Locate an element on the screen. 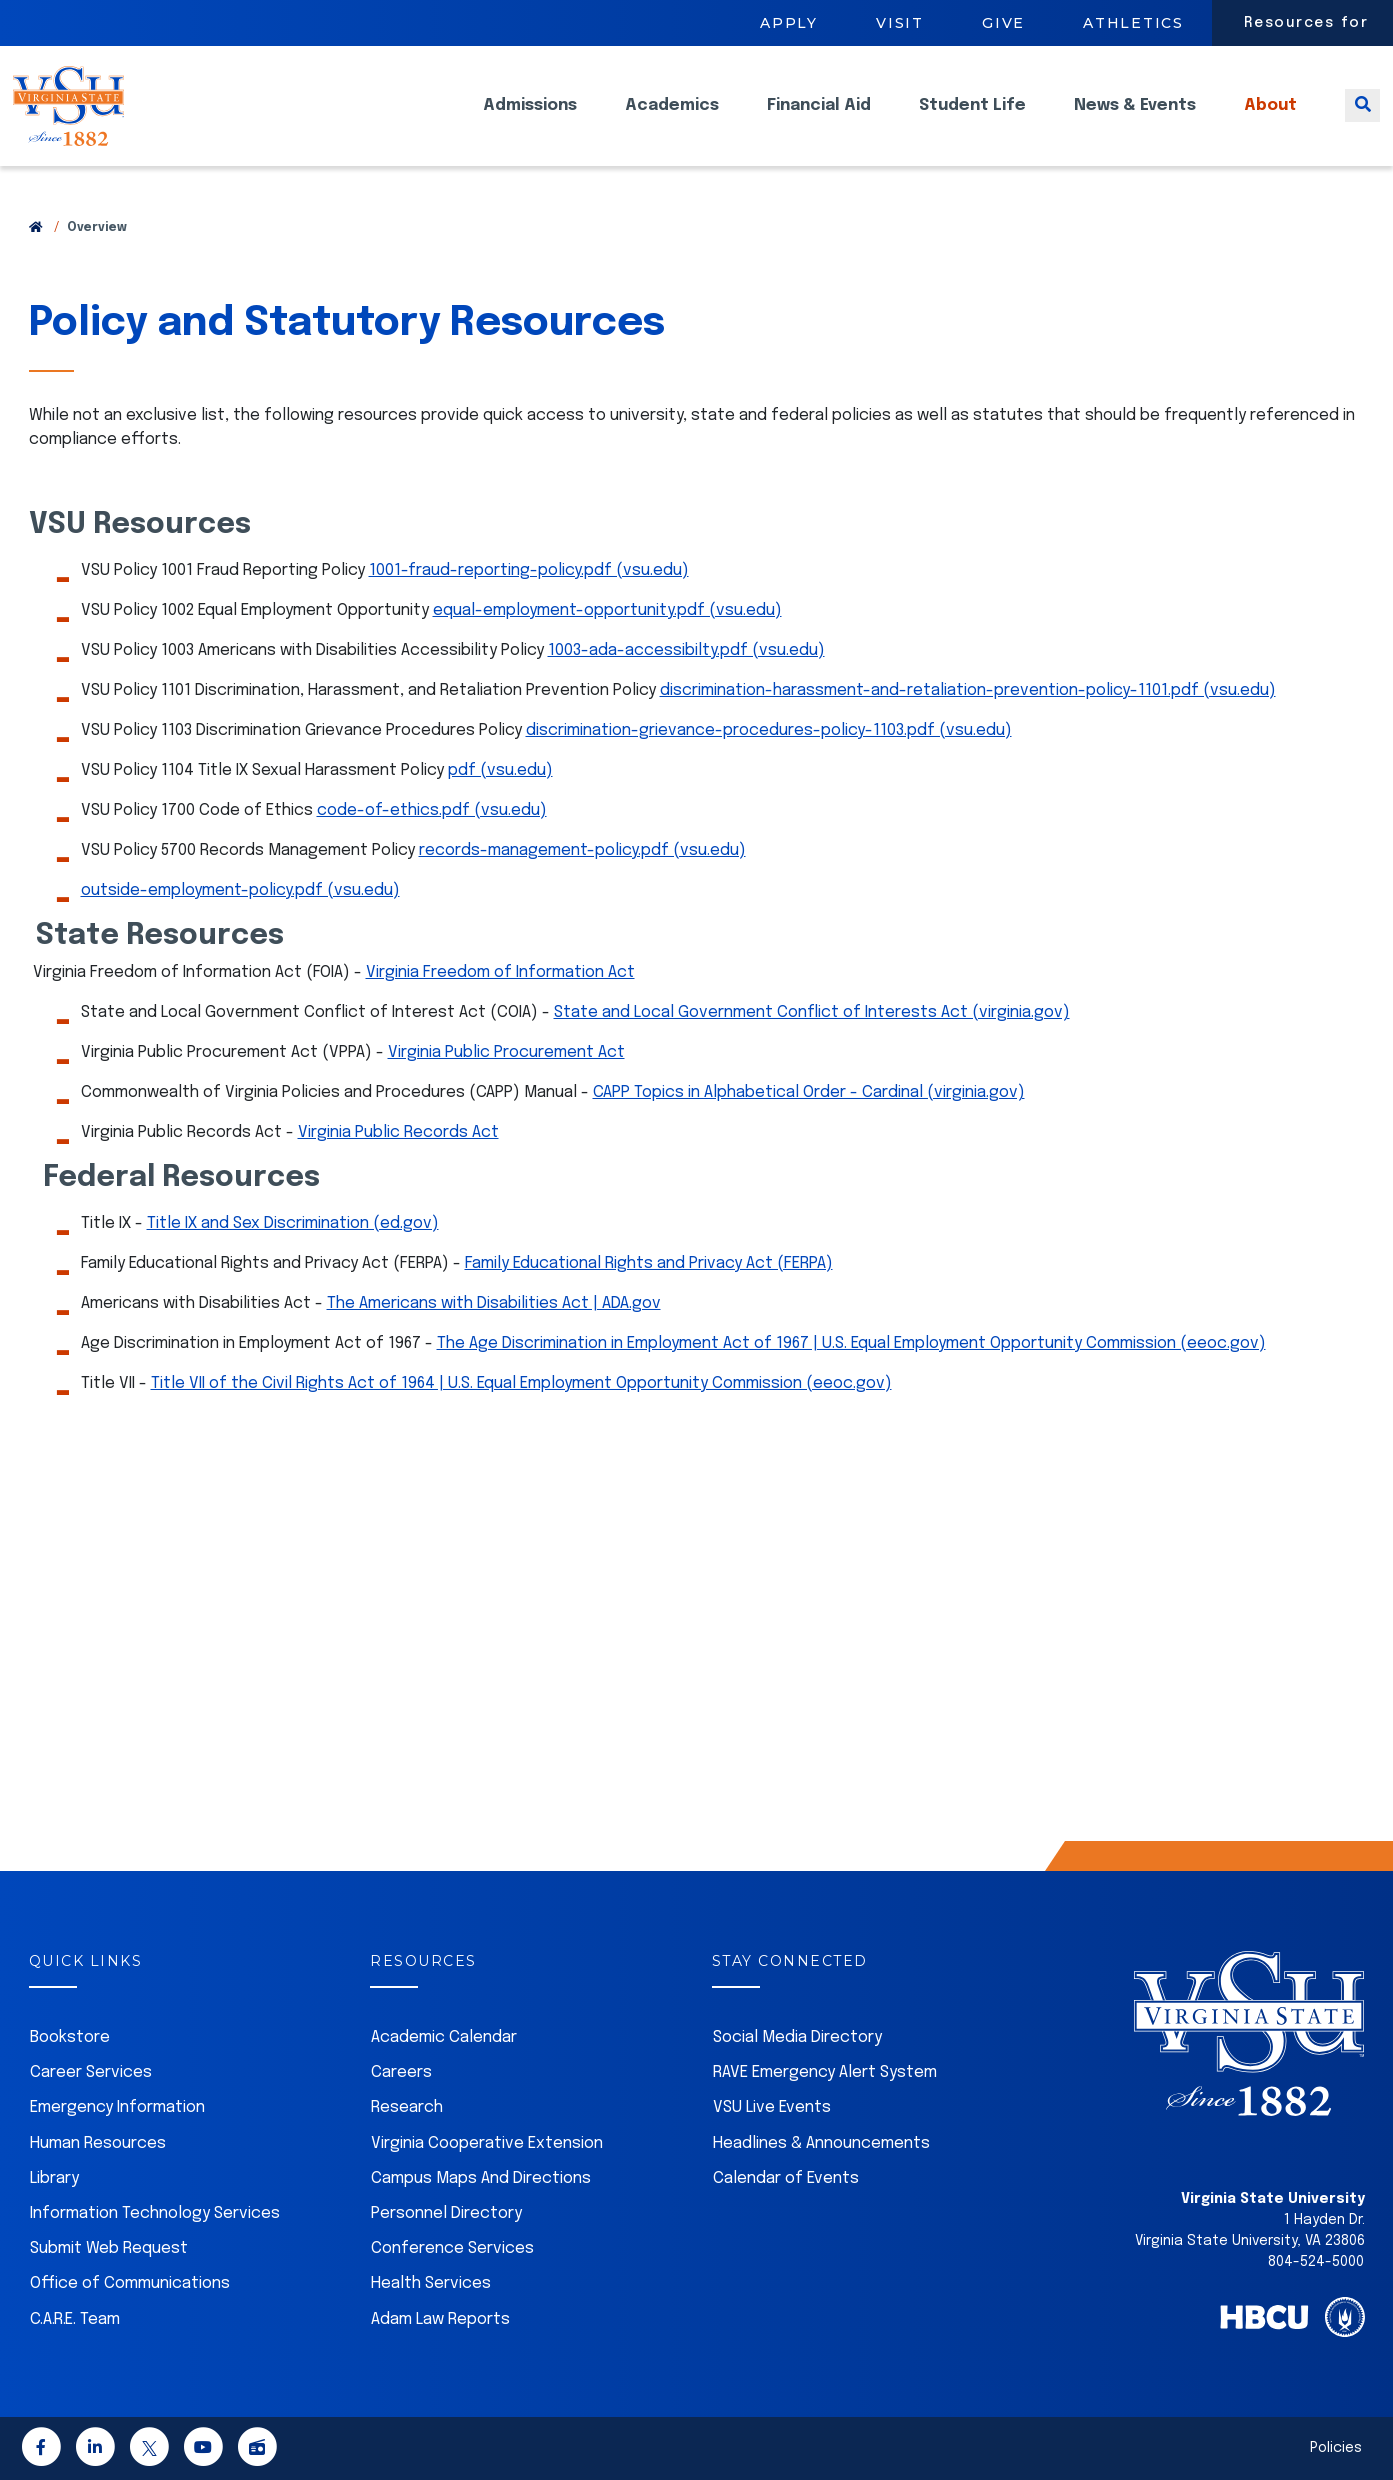 This screenshot has width=1393, height=2480. Family Educational Rights and Privacy Act (FERPA) is located at coordinates (649, 1263).